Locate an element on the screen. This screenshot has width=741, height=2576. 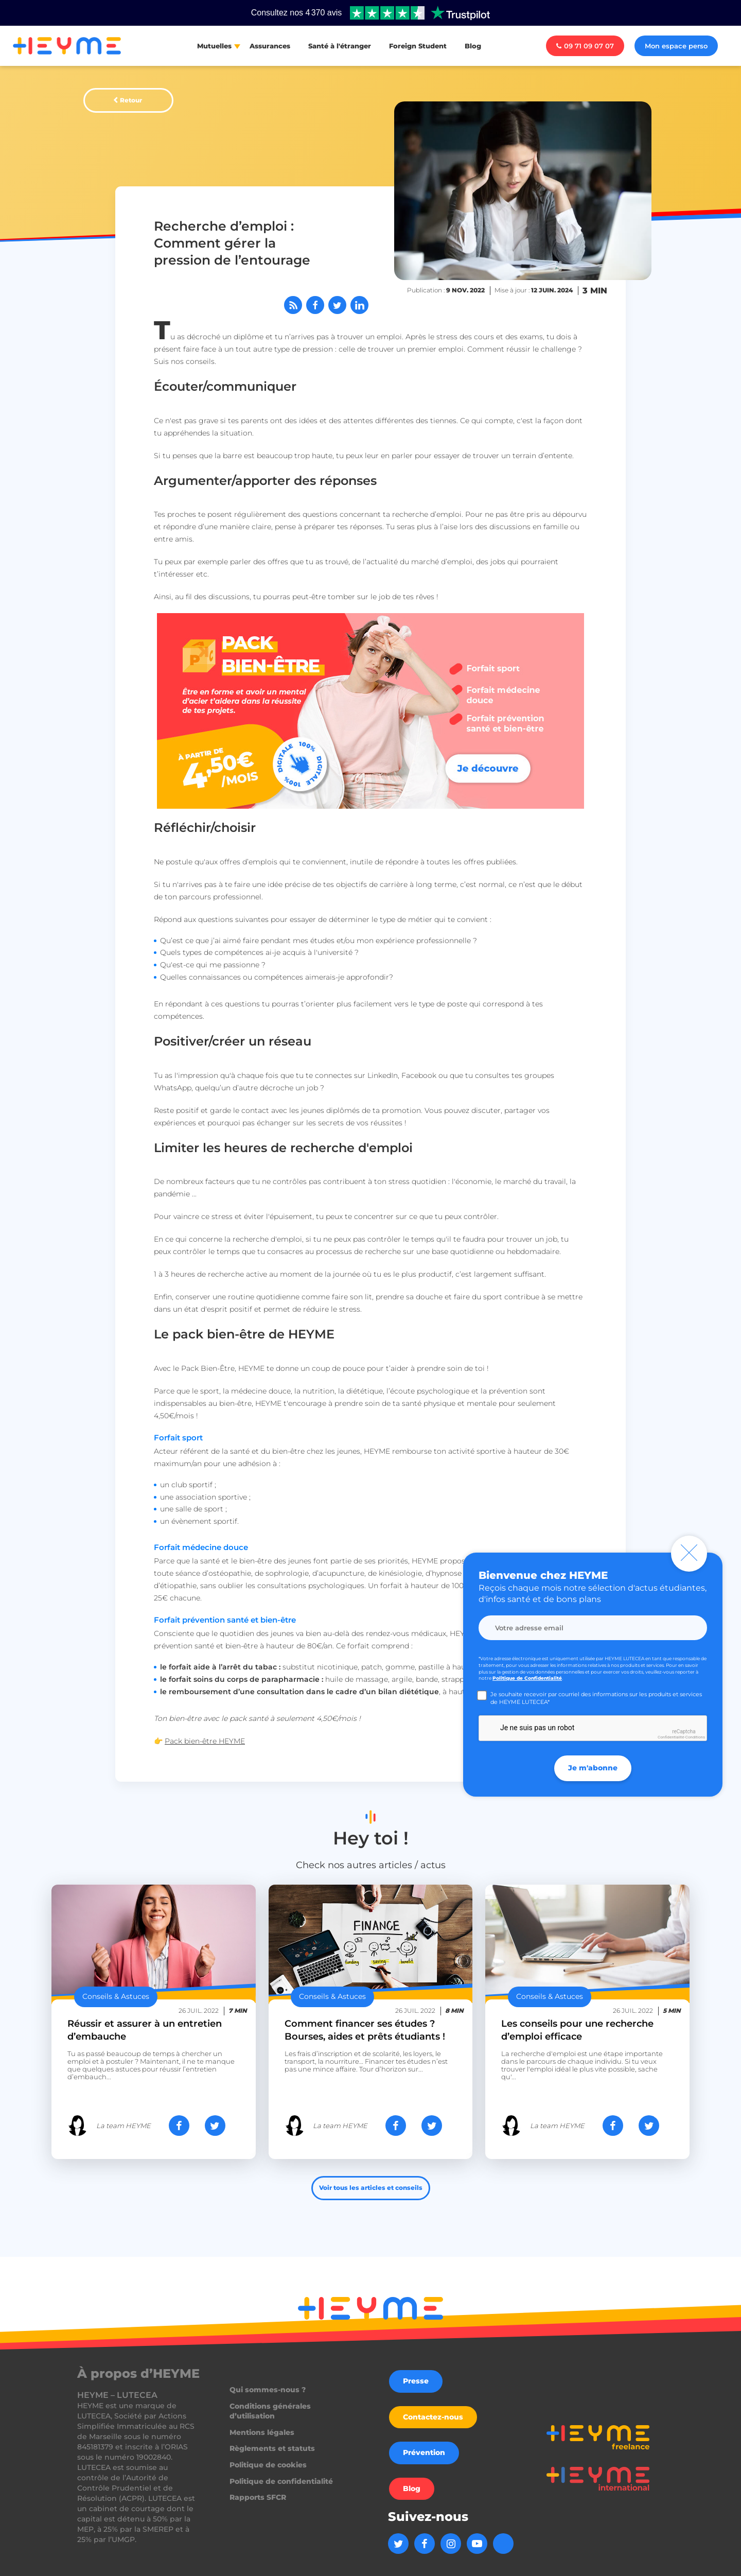
Mon espace perso is located at coordinates (676, 46).